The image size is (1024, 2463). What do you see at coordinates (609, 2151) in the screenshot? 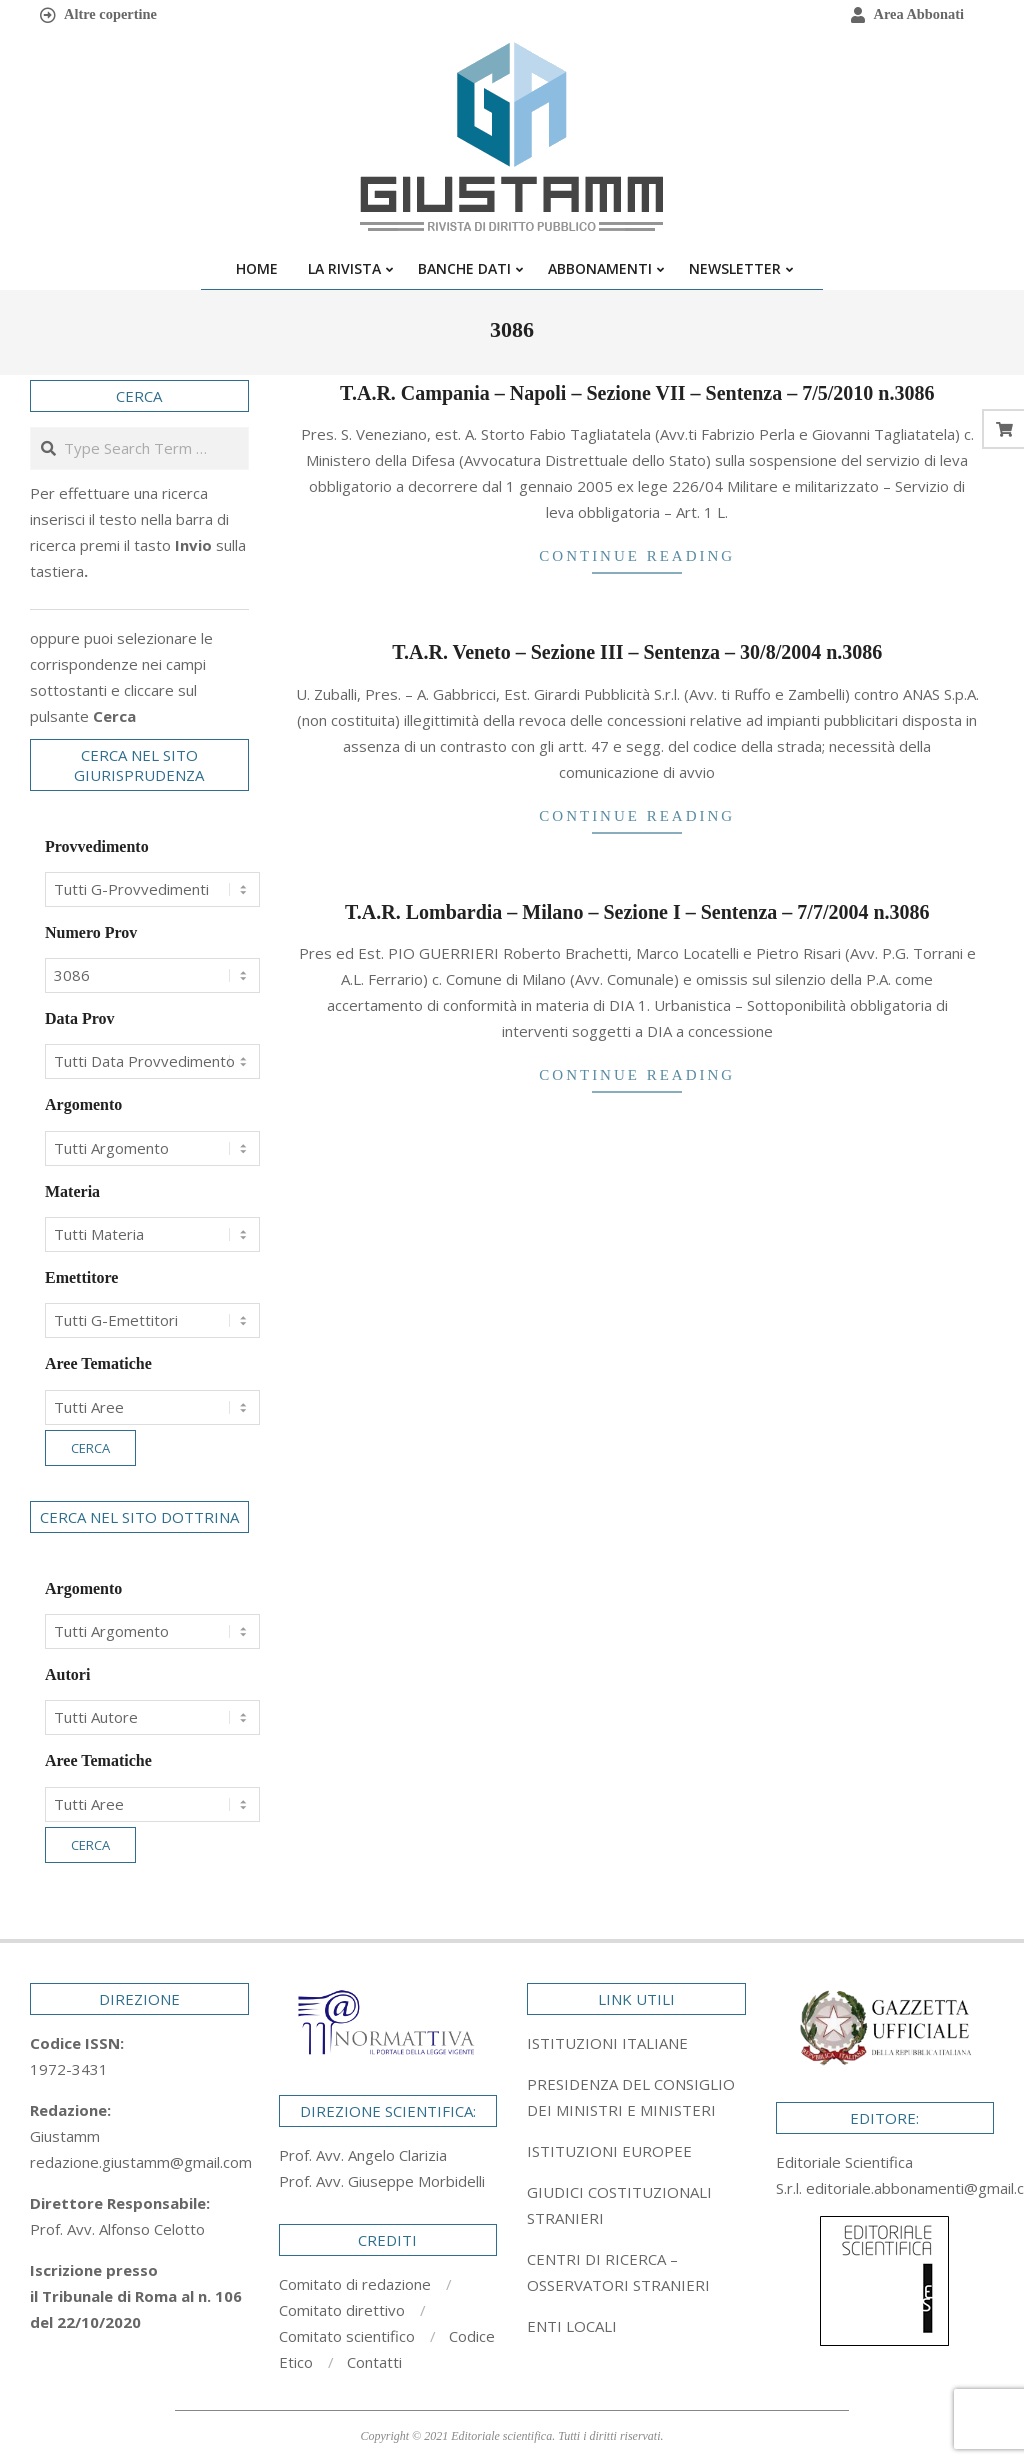
I see `ISTITUZIONI EUROPEE` at bounding box center [609, 2151].